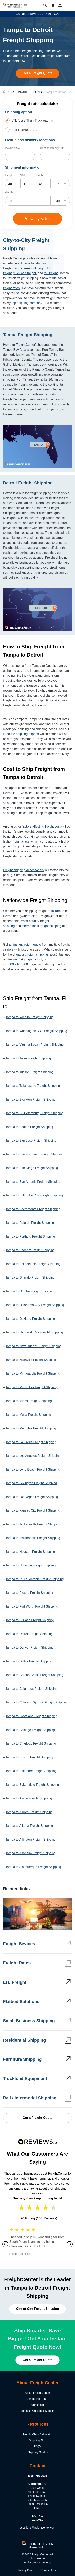 The image size is (75, 2576). I want to click on Height, so click(39, 175).